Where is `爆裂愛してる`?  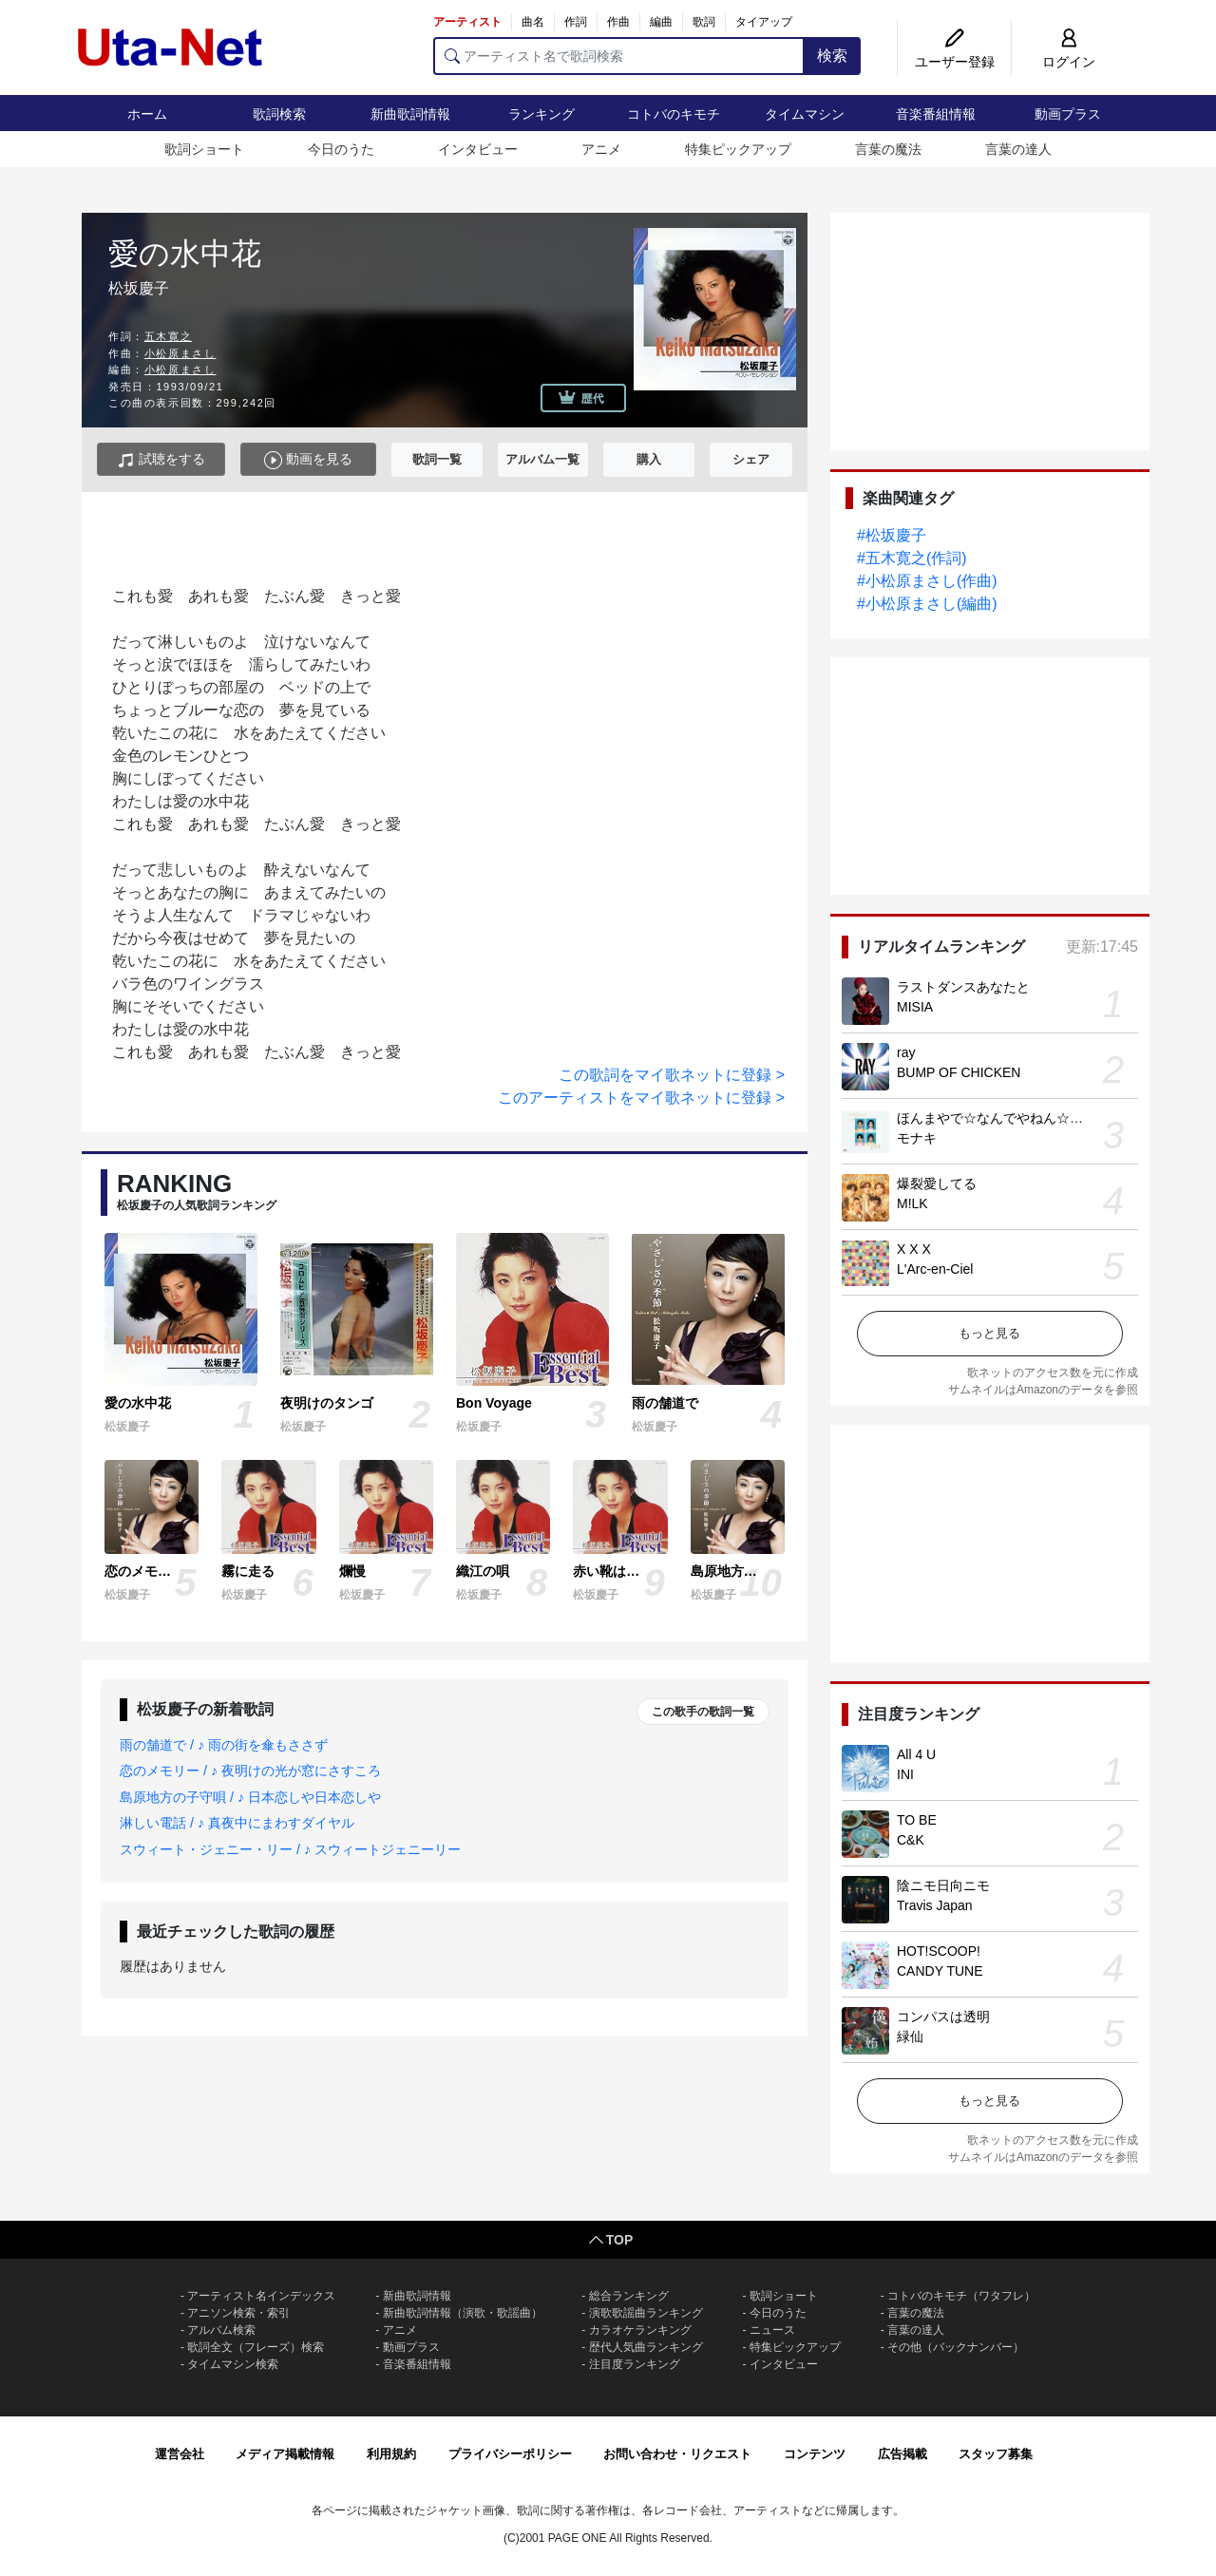 爆裂愛してる is located at coordinates (937, 1183).